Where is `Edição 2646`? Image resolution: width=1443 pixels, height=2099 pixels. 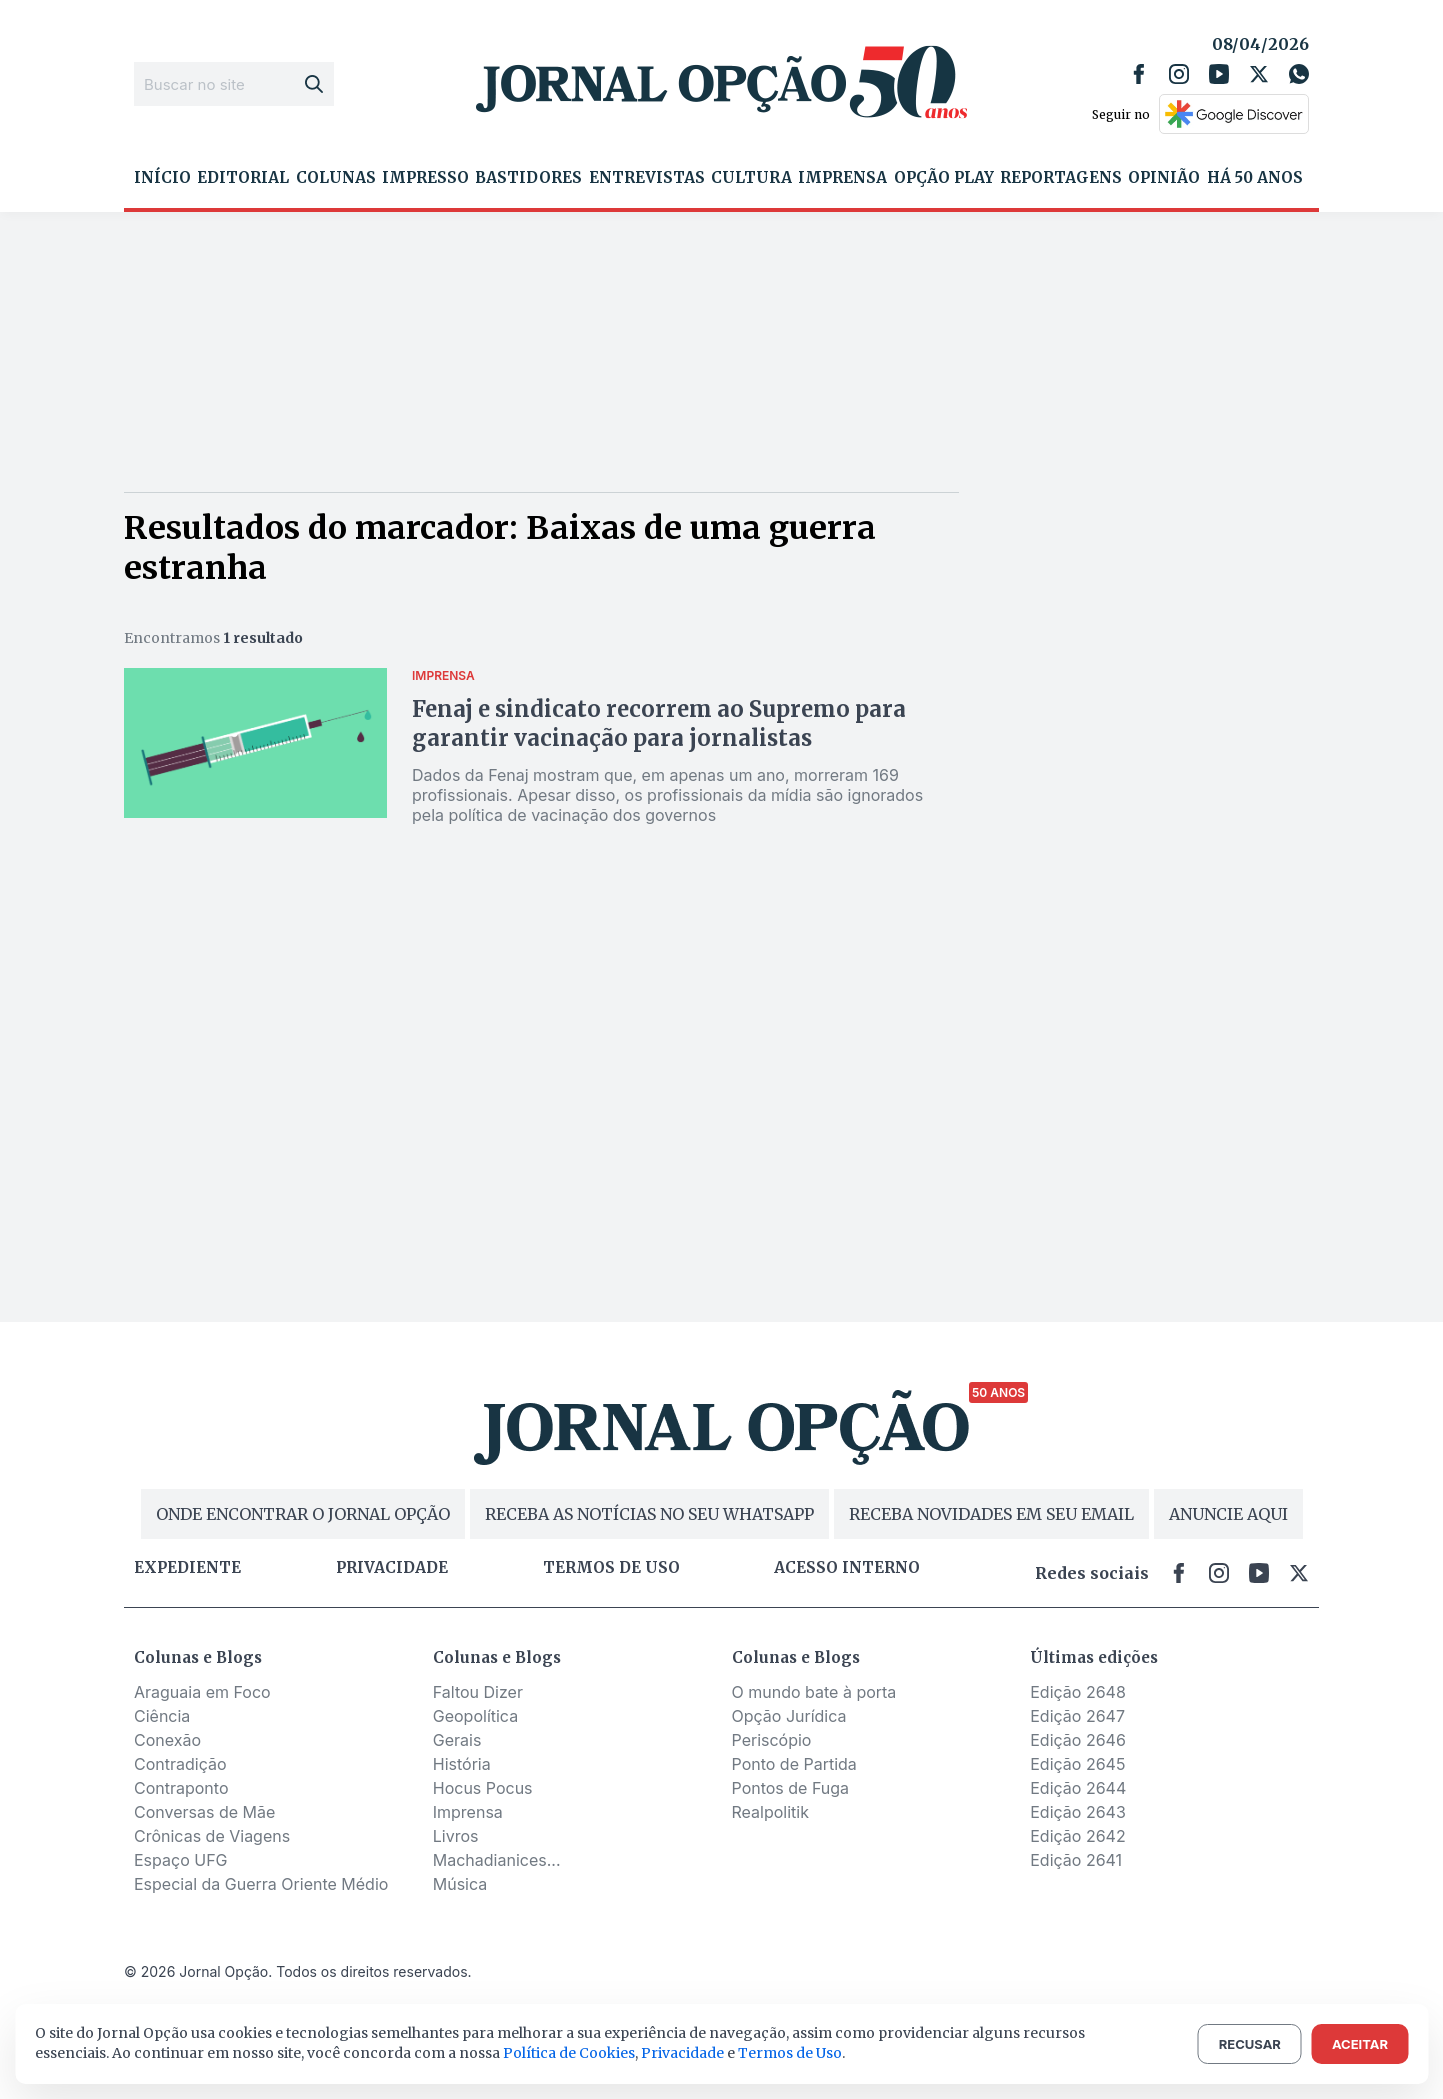 Edição 2646 is located at coordinates (1078, 1740).